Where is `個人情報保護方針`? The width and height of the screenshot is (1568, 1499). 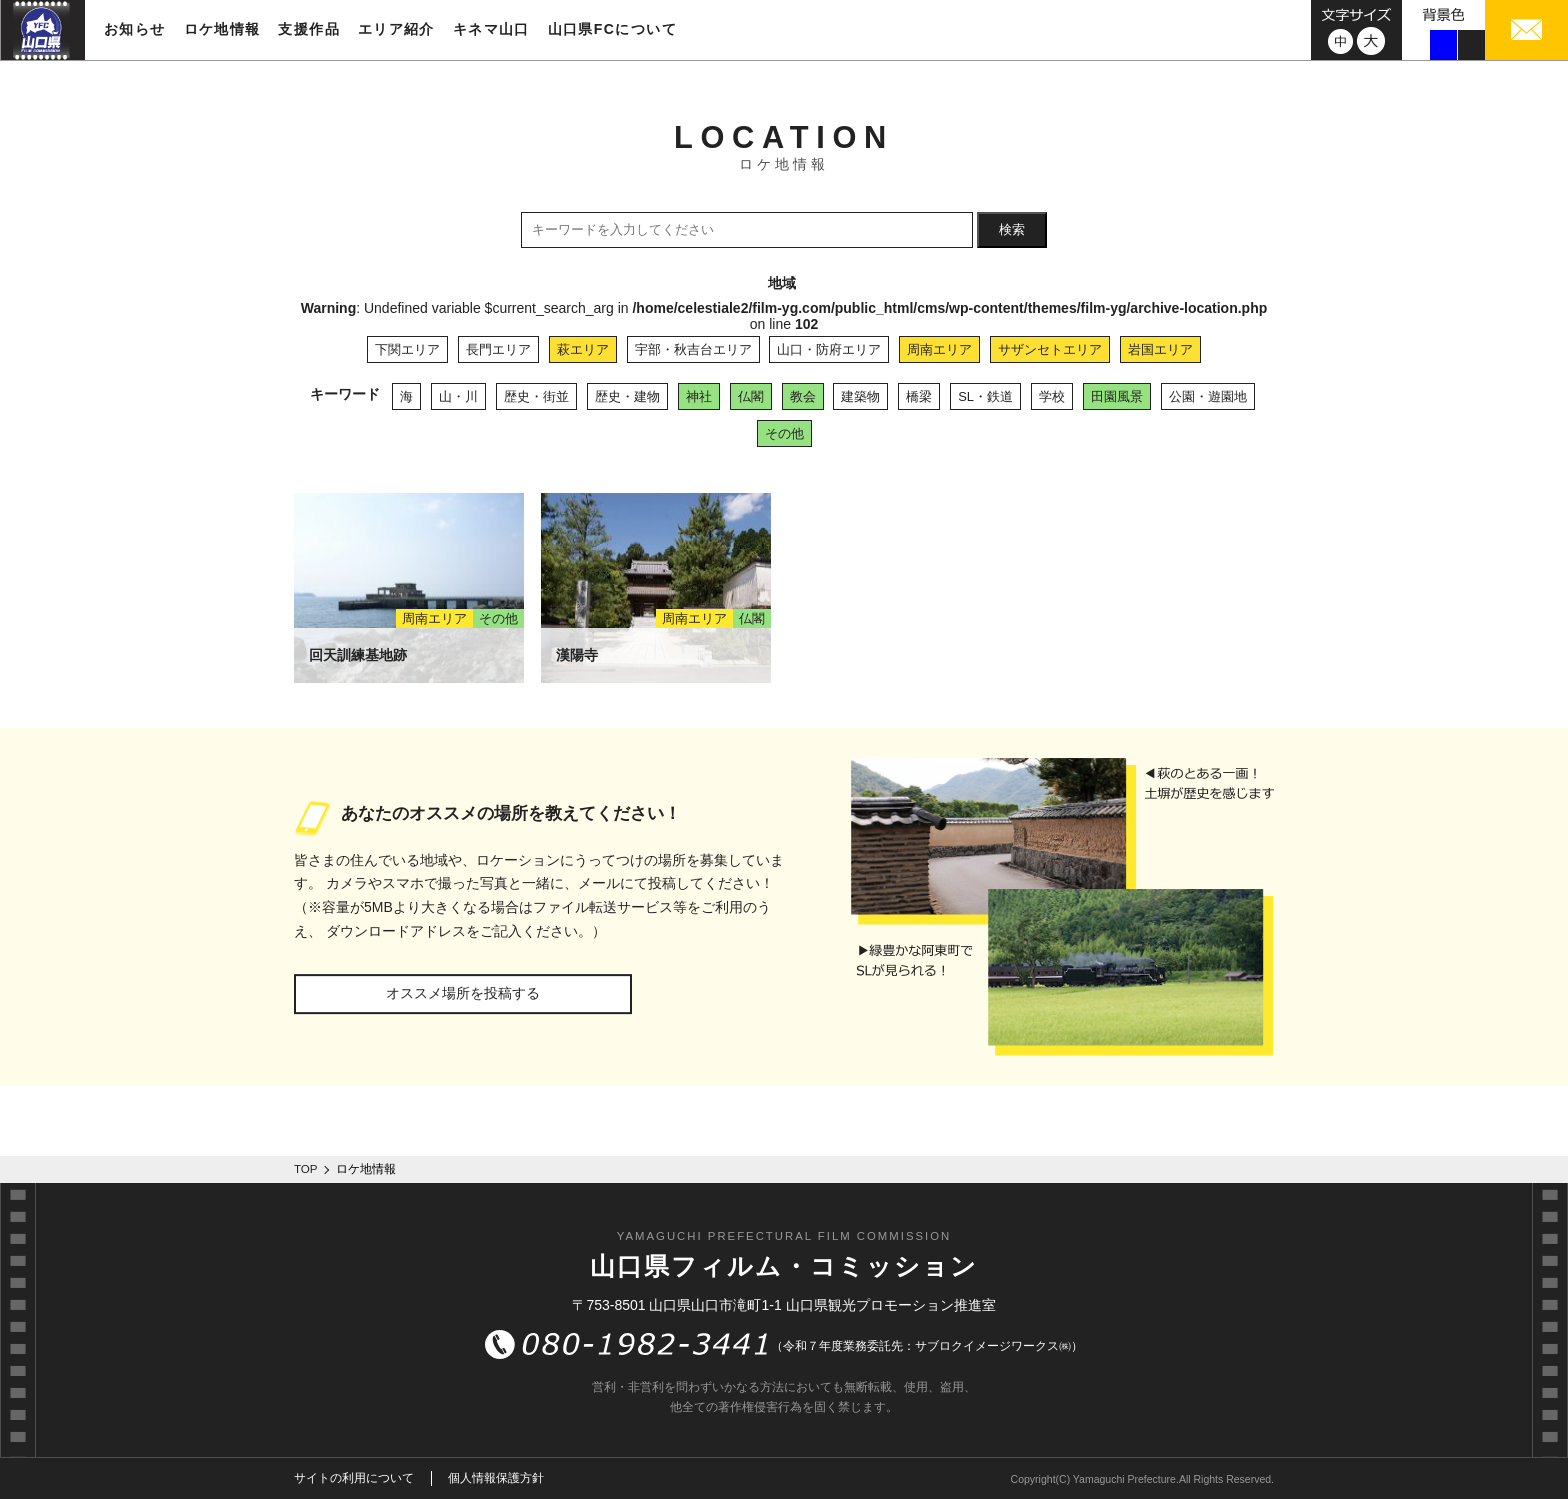
個人情報保護方針 is located at coordinates (496, 1478).